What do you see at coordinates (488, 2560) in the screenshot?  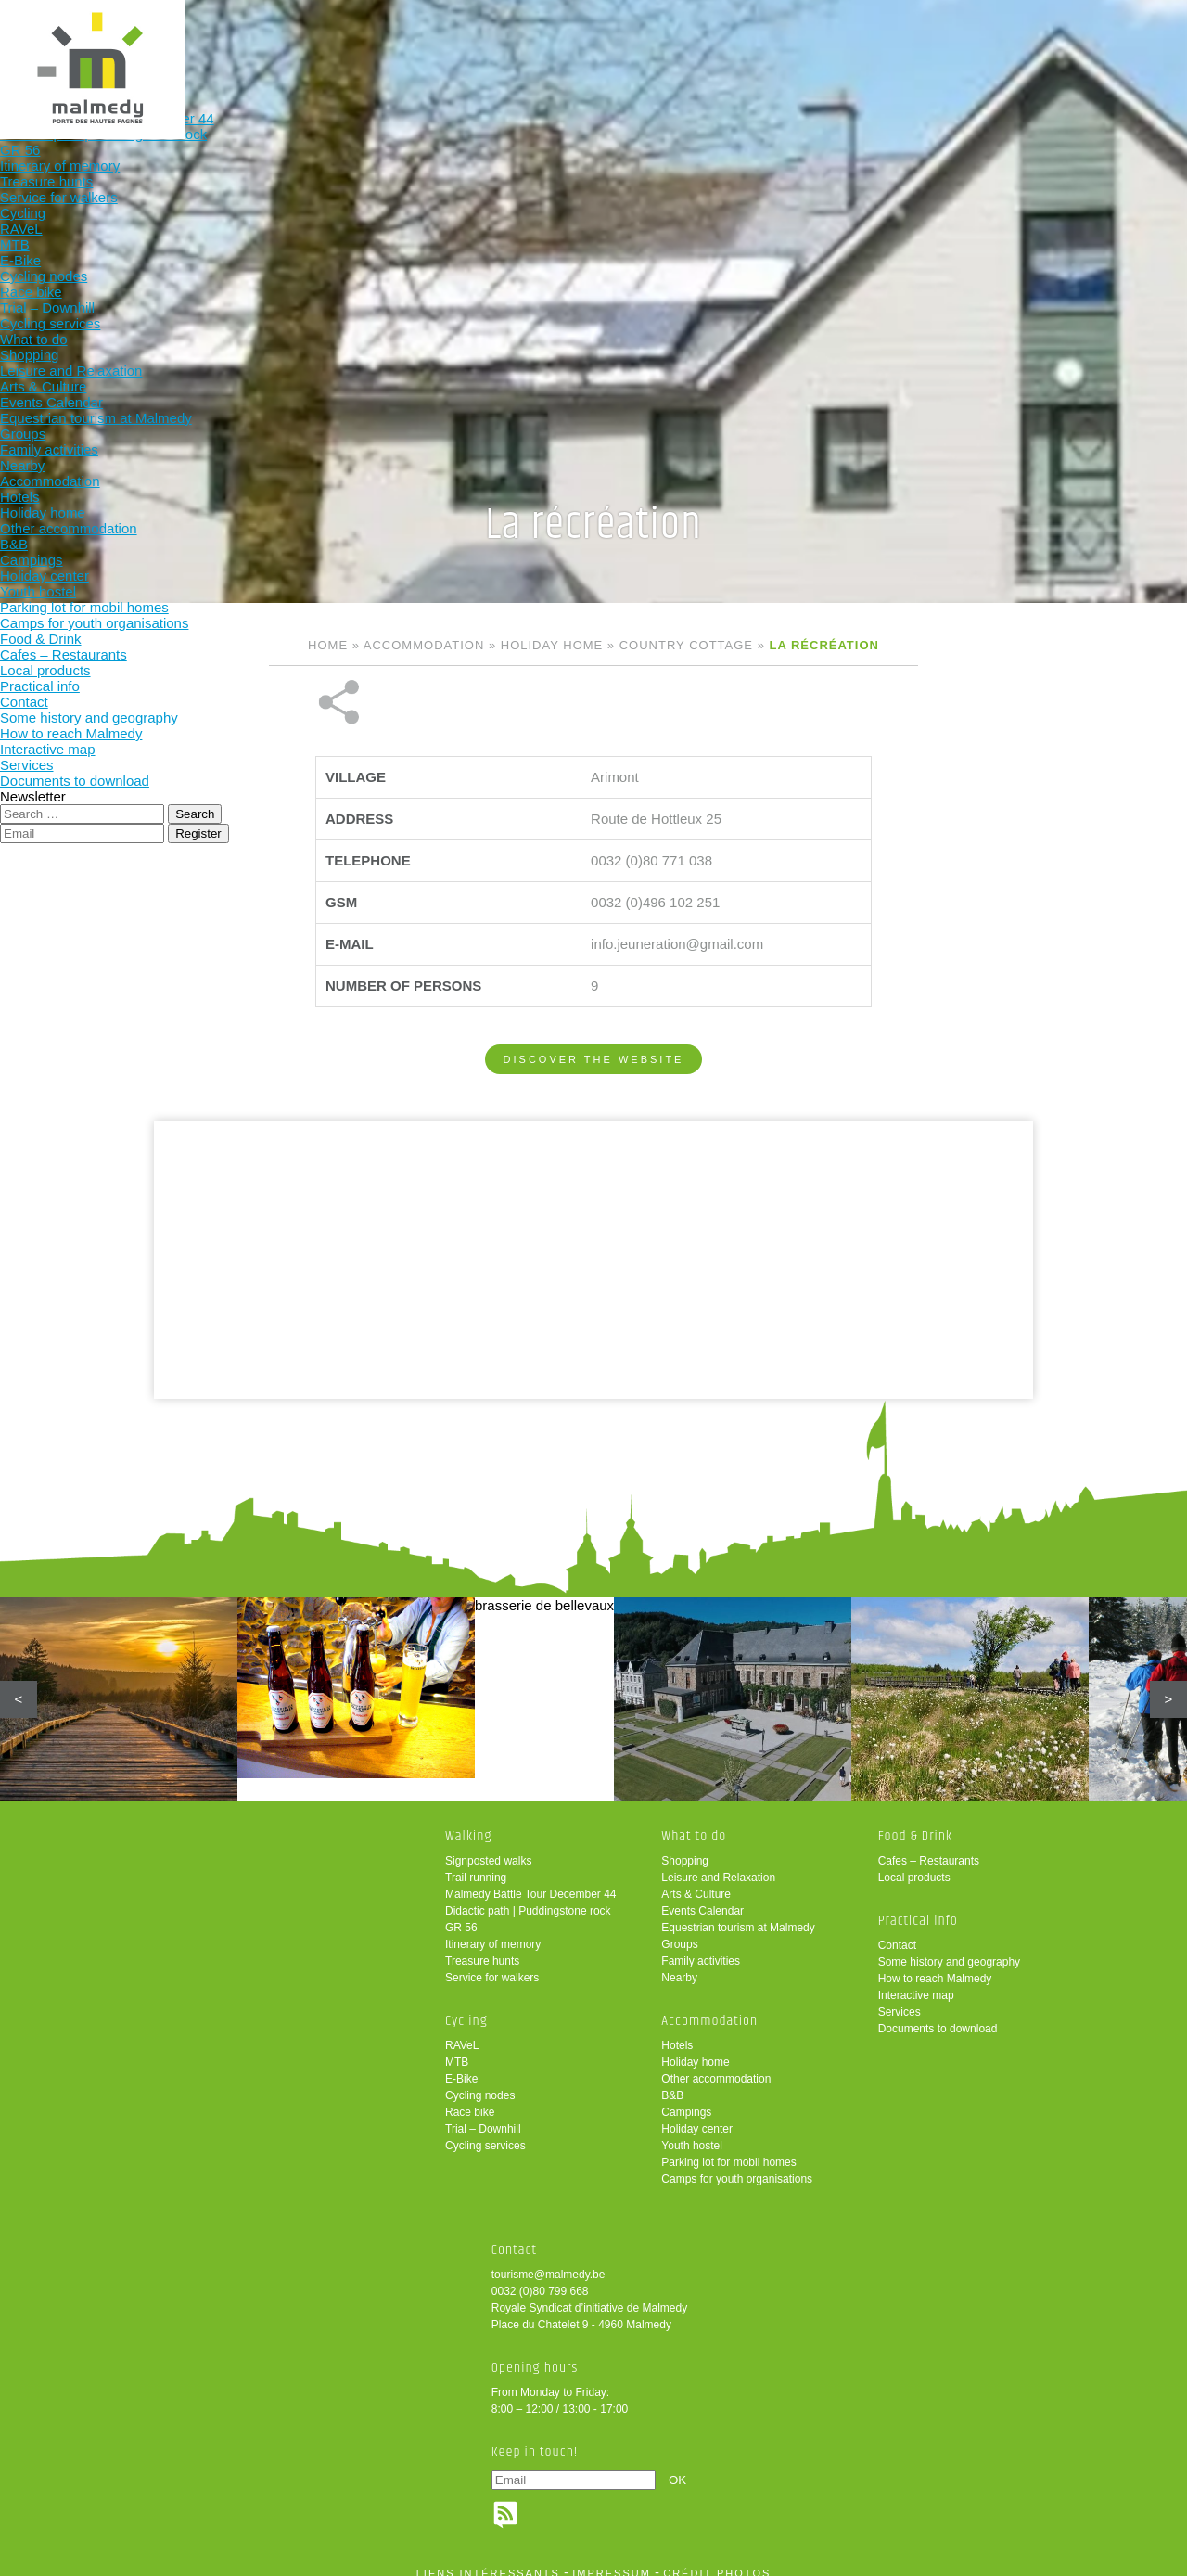 I see `liens intéressants` at bounding box center [488, 2560].